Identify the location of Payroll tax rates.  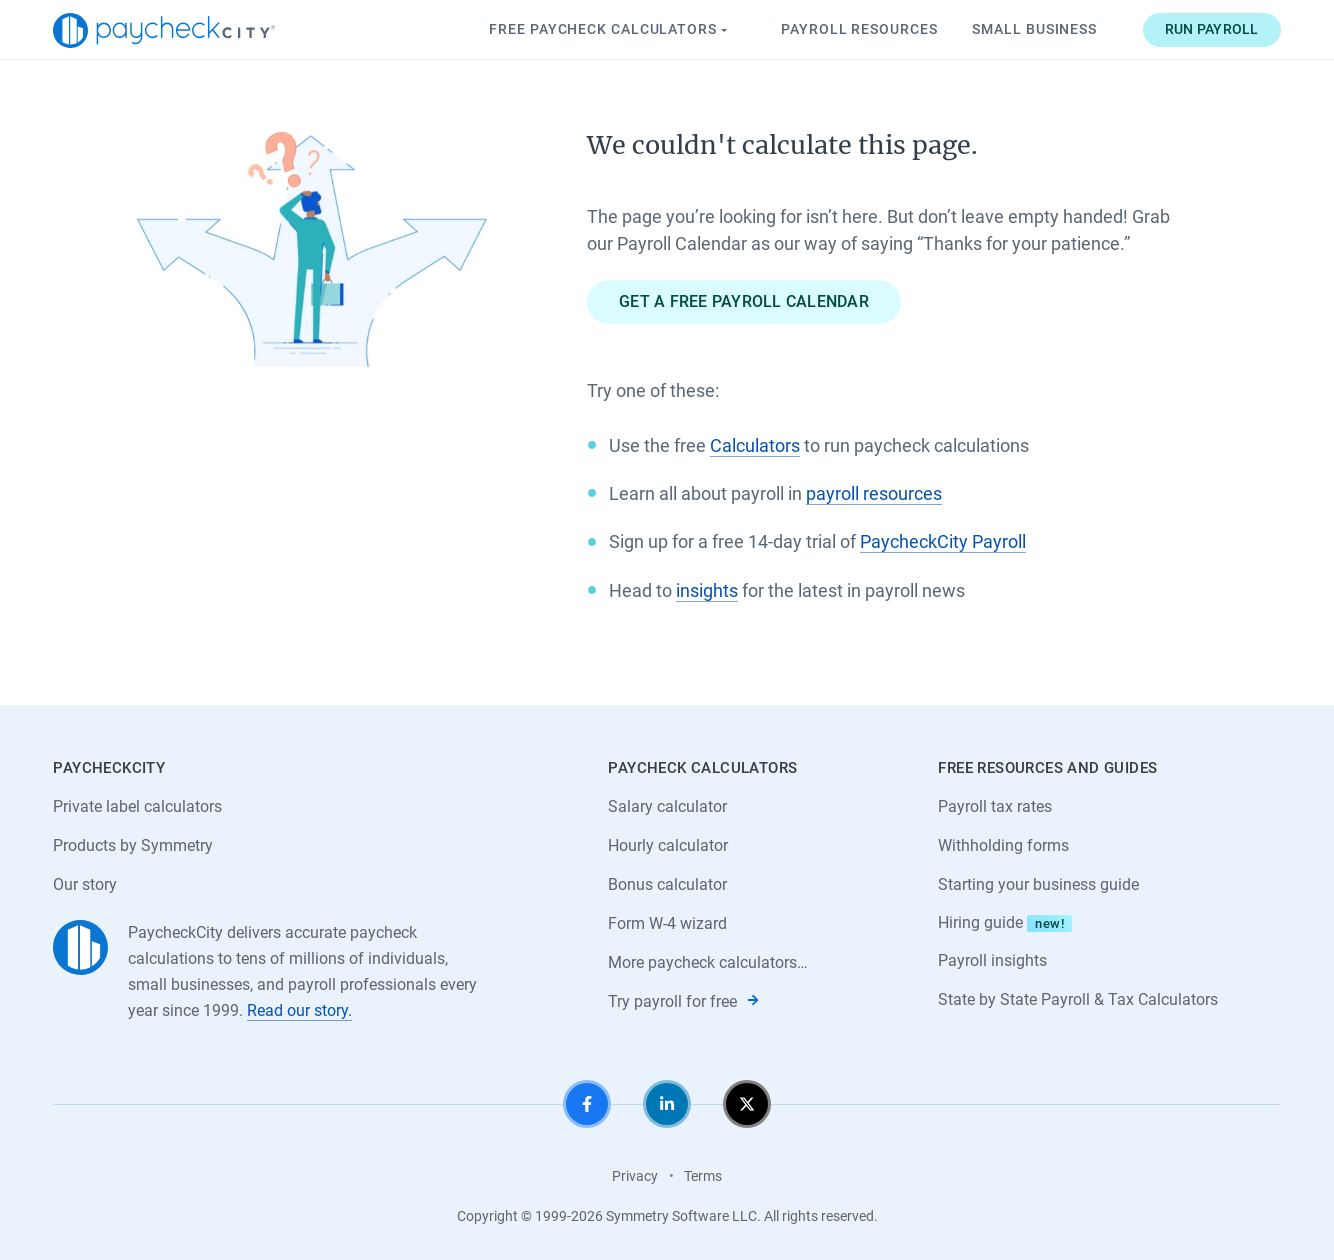
(995, 806).